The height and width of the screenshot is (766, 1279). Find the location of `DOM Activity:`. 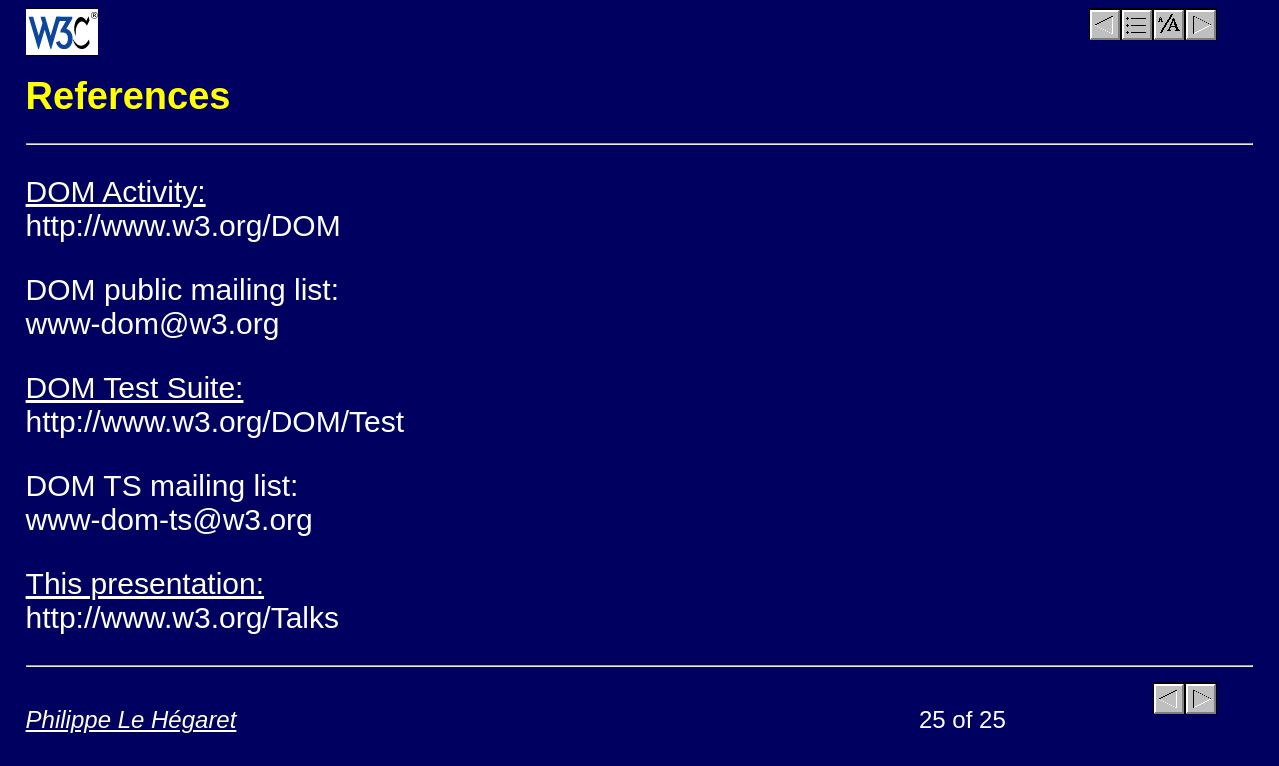

DOM Activity: is located at coordinates (116, 191).